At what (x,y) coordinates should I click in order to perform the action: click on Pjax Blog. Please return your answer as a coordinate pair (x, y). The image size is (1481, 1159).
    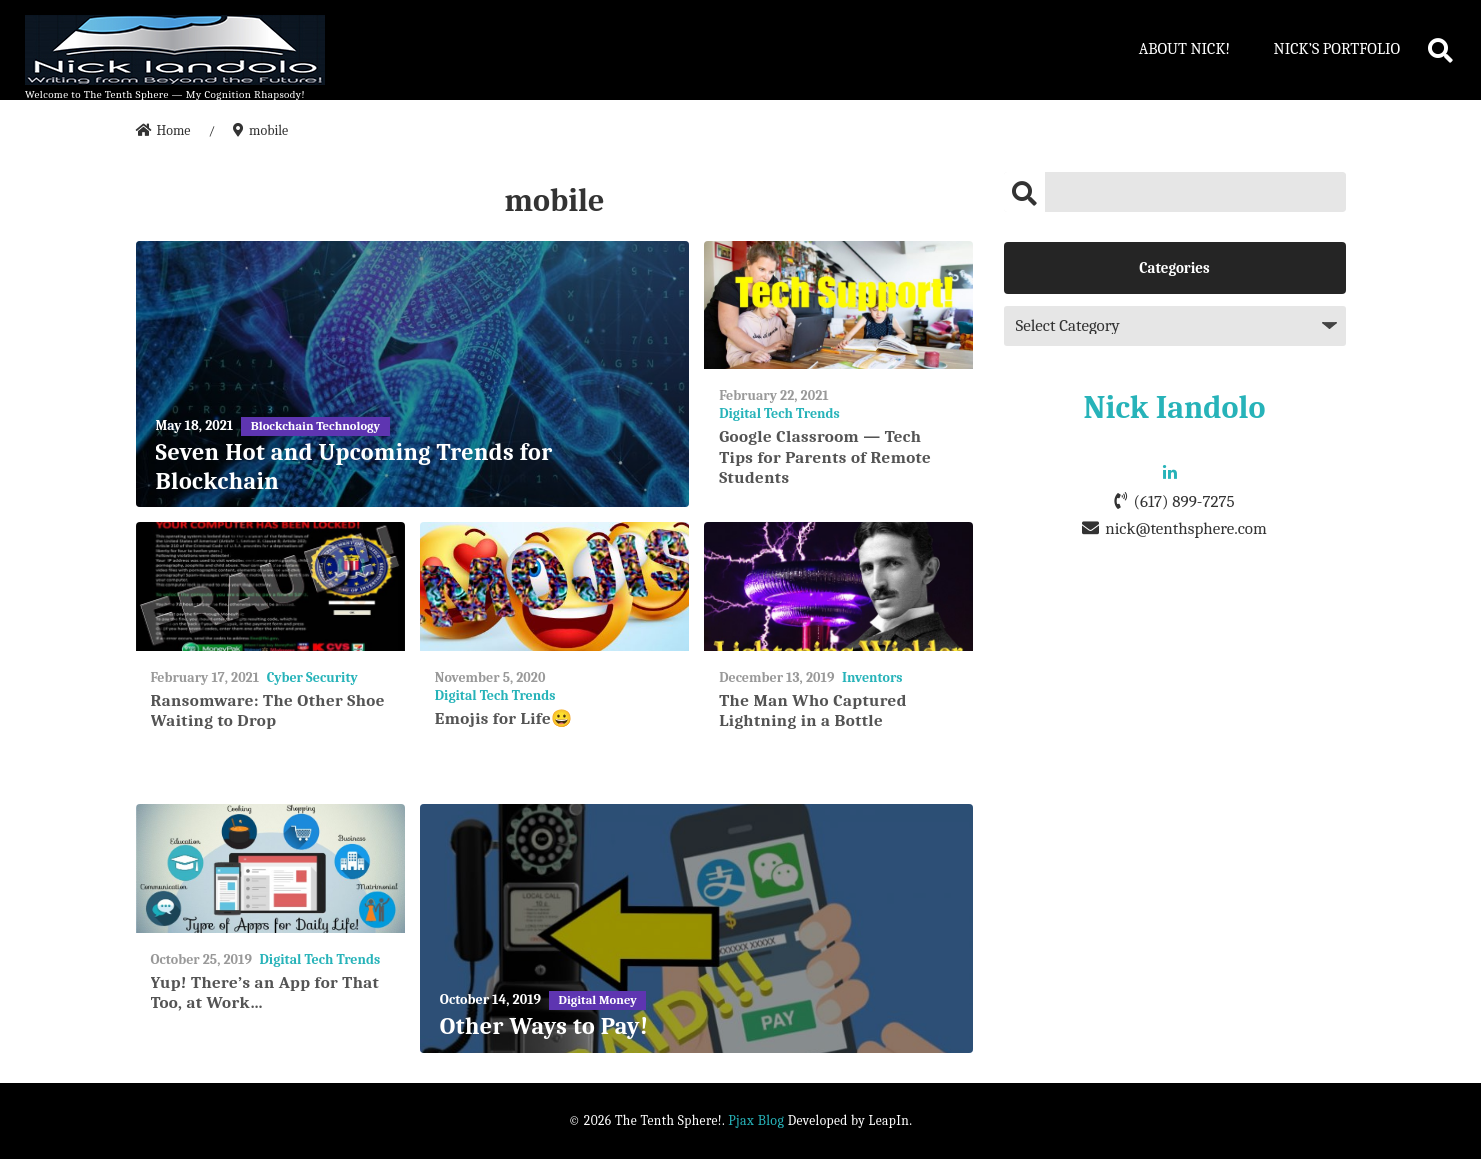
    Looking at the image, I should click on (756, 1120).